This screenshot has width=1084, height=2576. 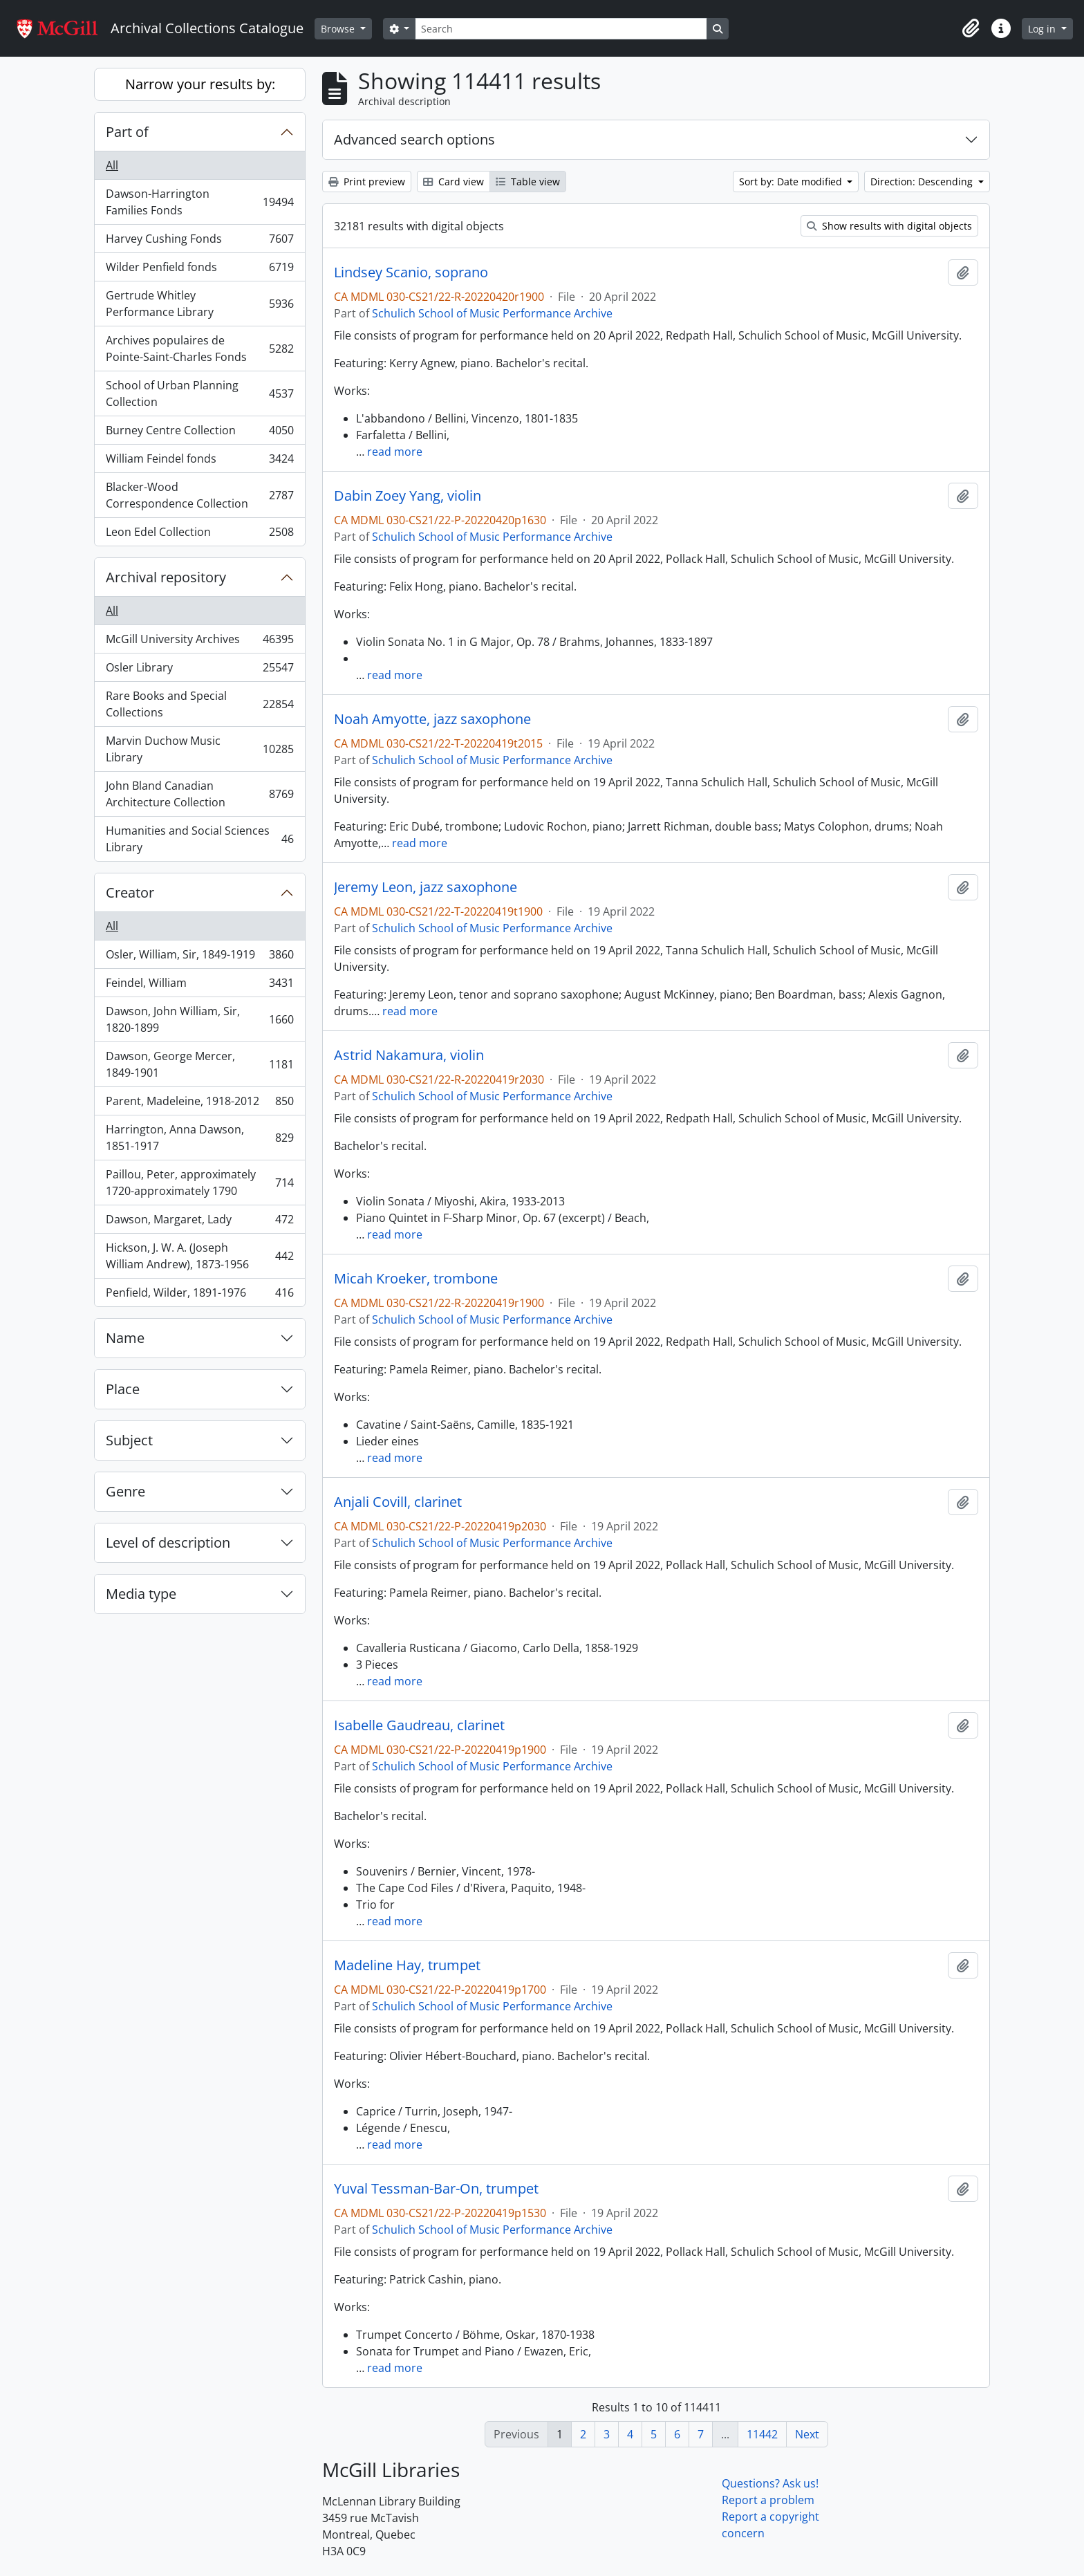 What do you see at coordinates (112, 165) in the screenshot?
I see `All` at bounding box center [112, 165].